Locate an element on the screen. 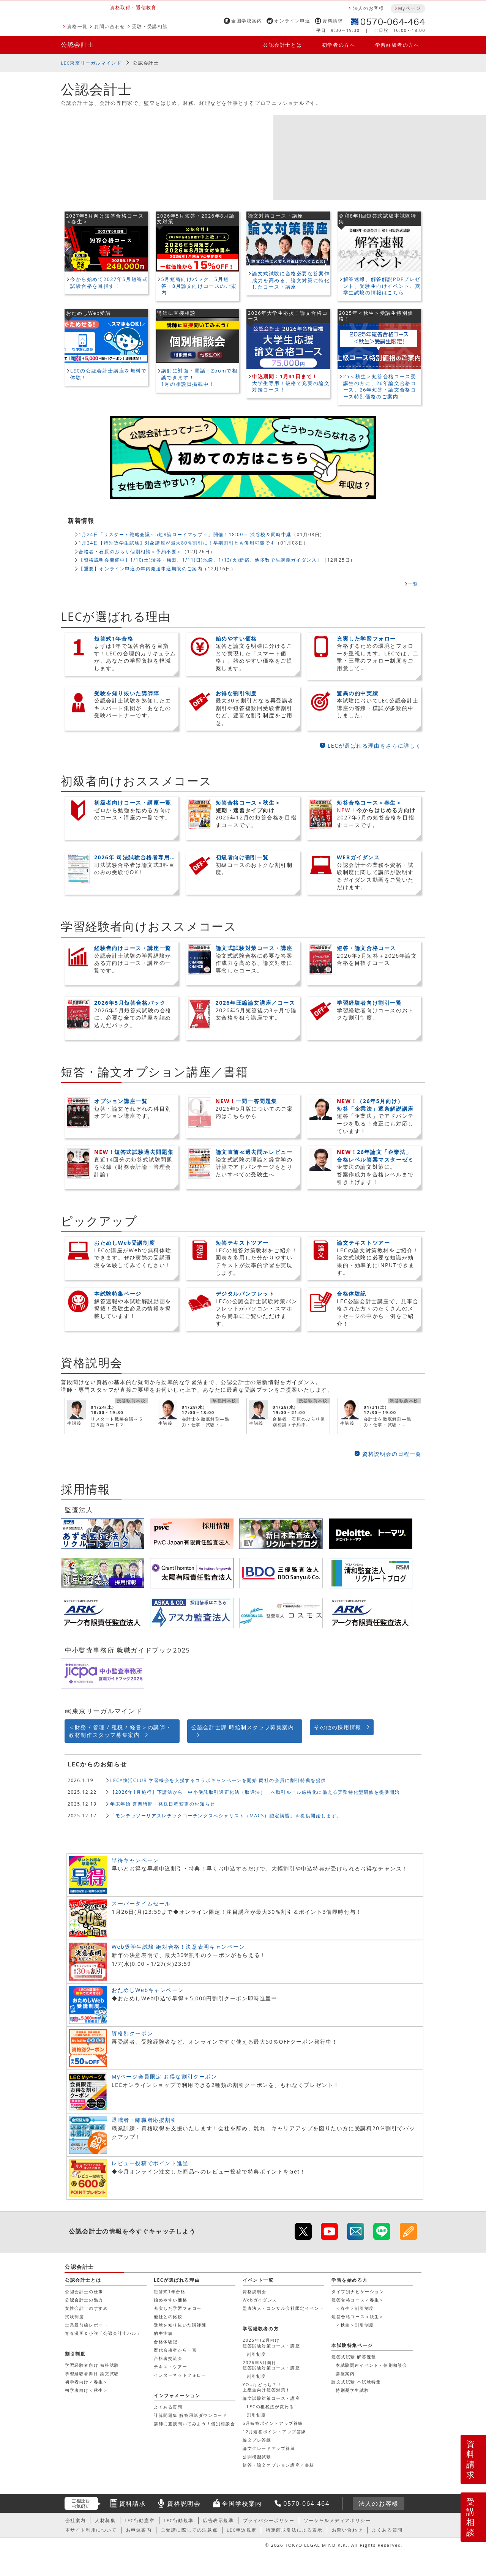  ご受講に際しての注意点 is located at coordinates (189, 2530).